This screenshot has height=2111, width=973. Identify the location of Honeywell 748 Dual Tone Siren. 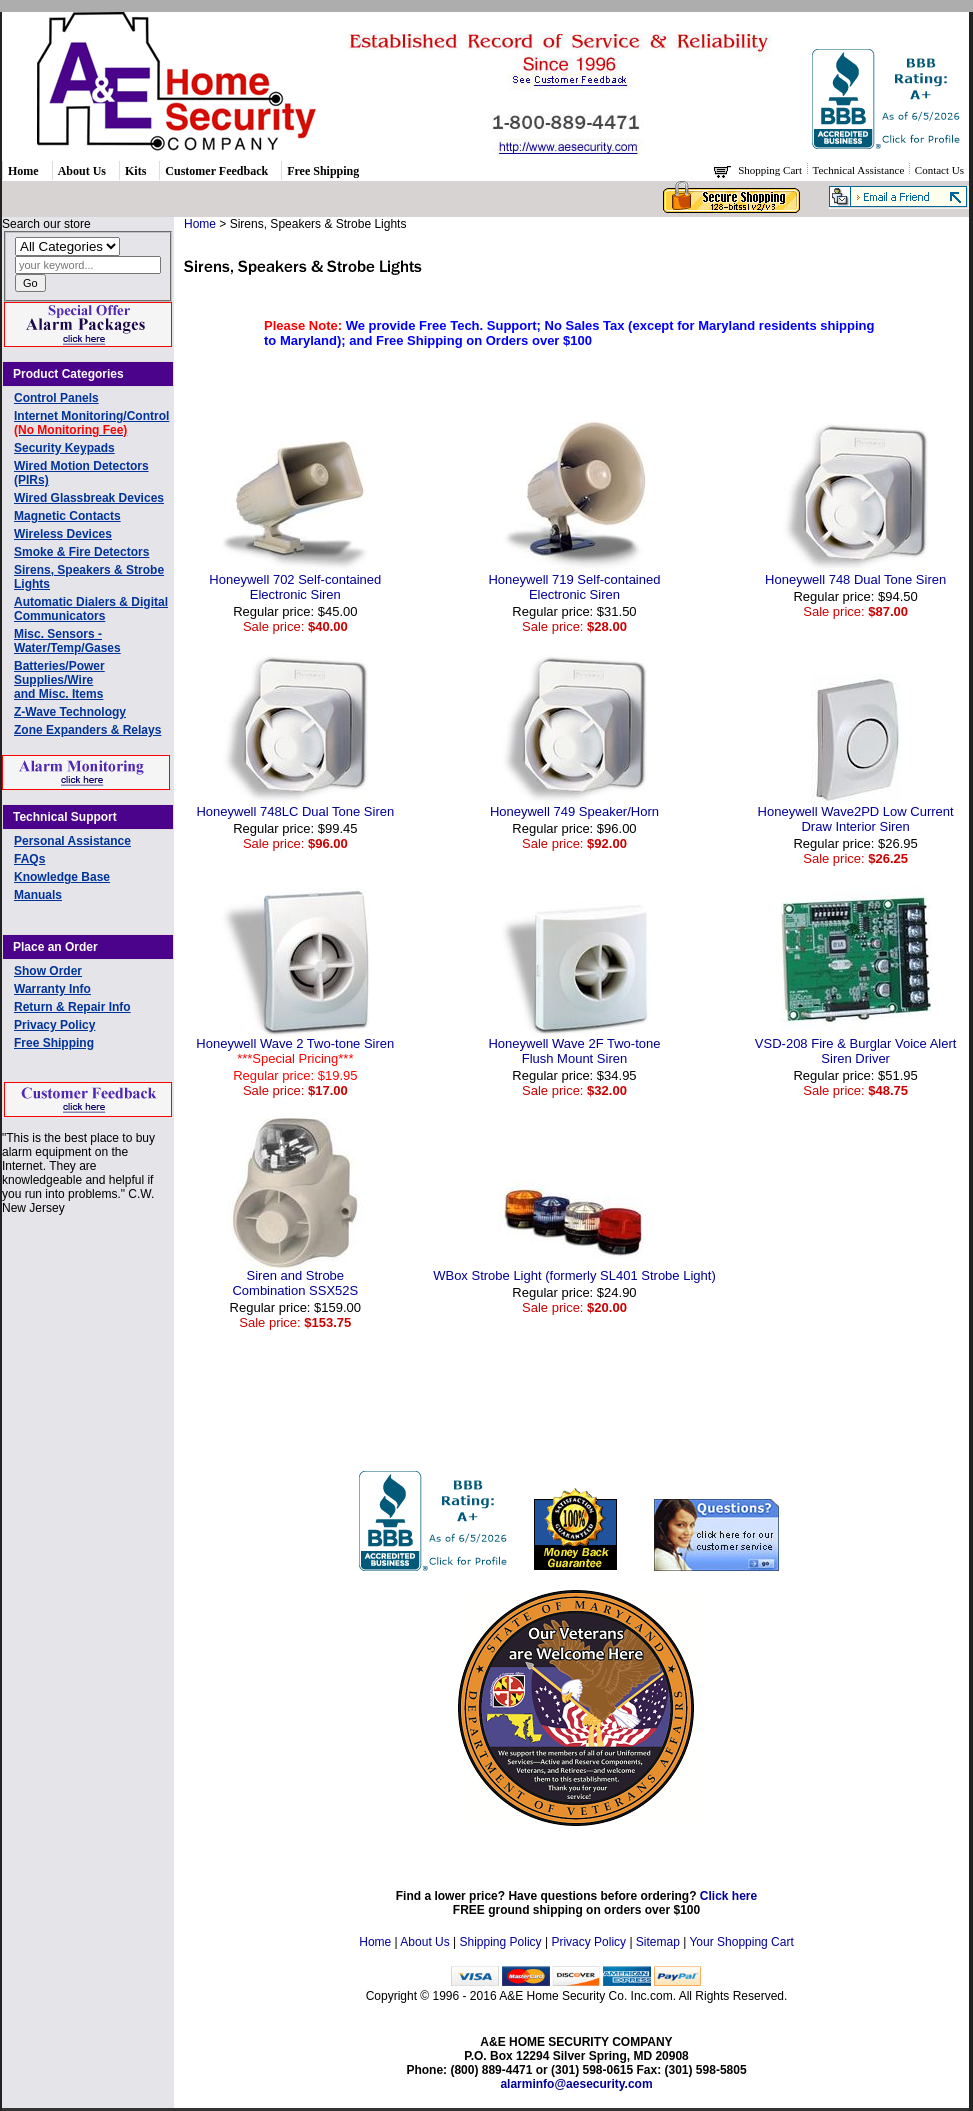
(855, 579).